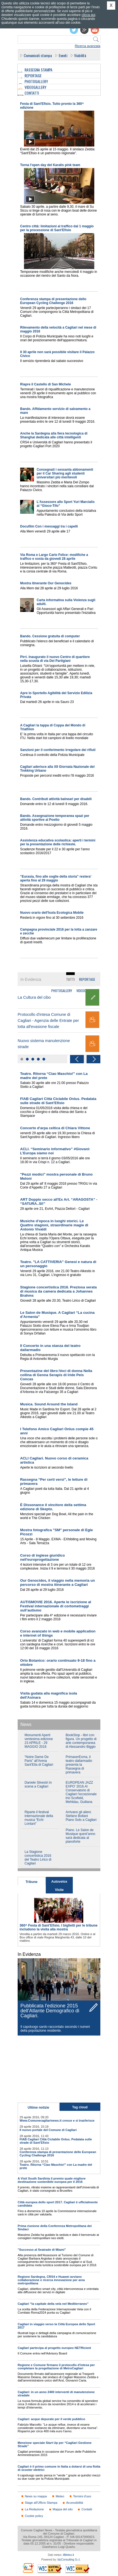  Describe the element at coordinates (36, 2496) in the screenshot. I see `News su mappa` at that location.